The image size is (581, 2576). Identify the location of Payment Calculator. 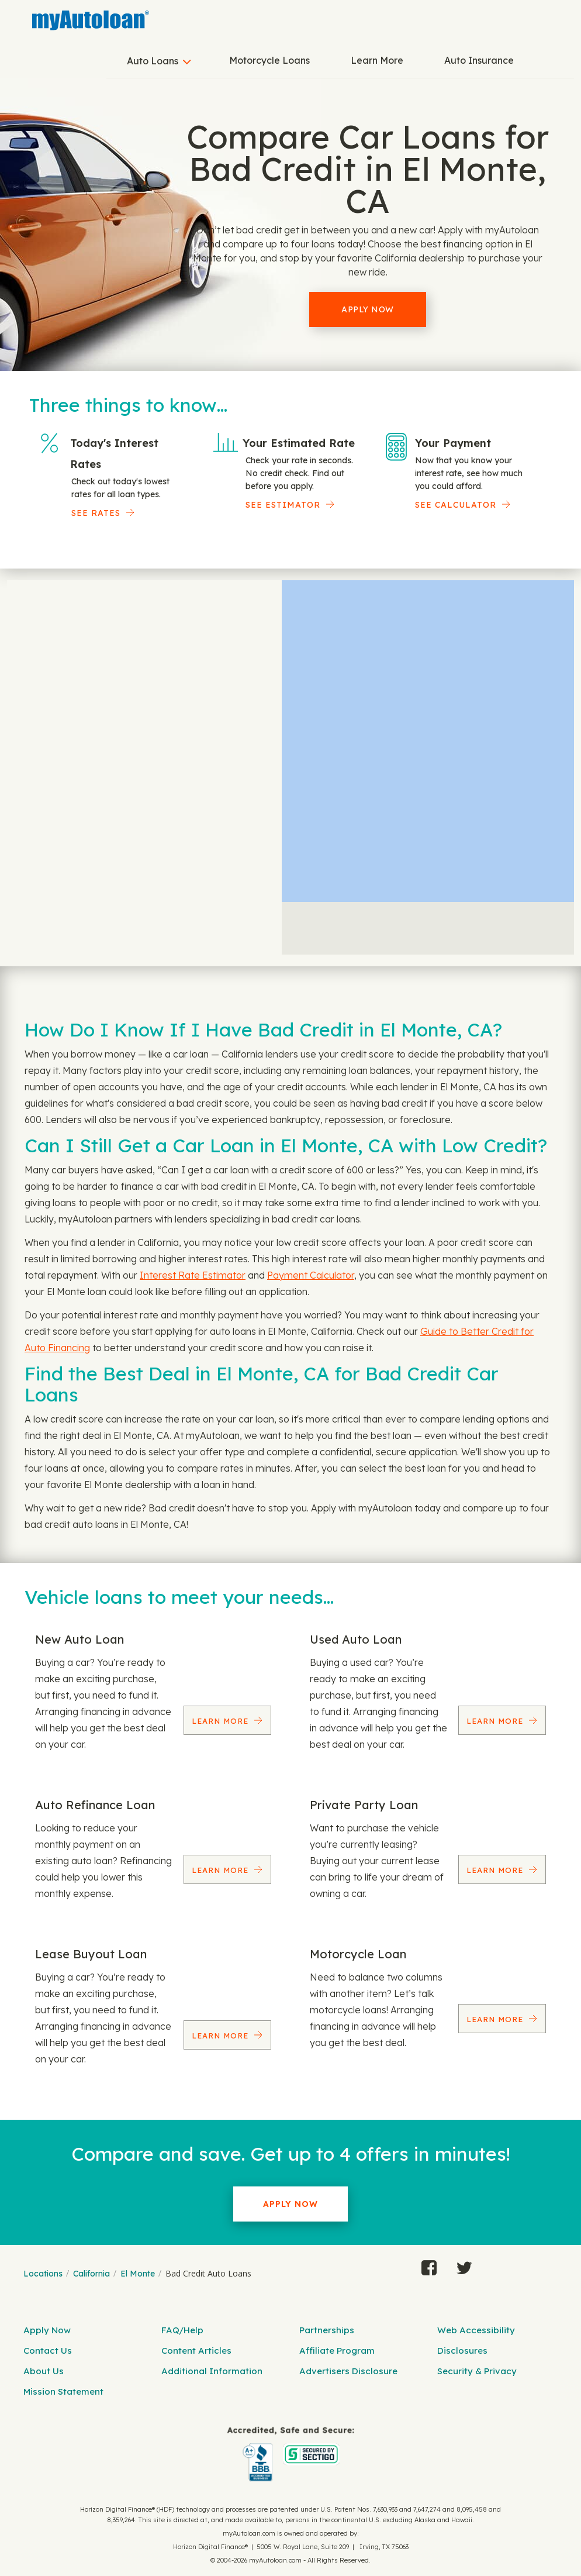
(310, 1275).